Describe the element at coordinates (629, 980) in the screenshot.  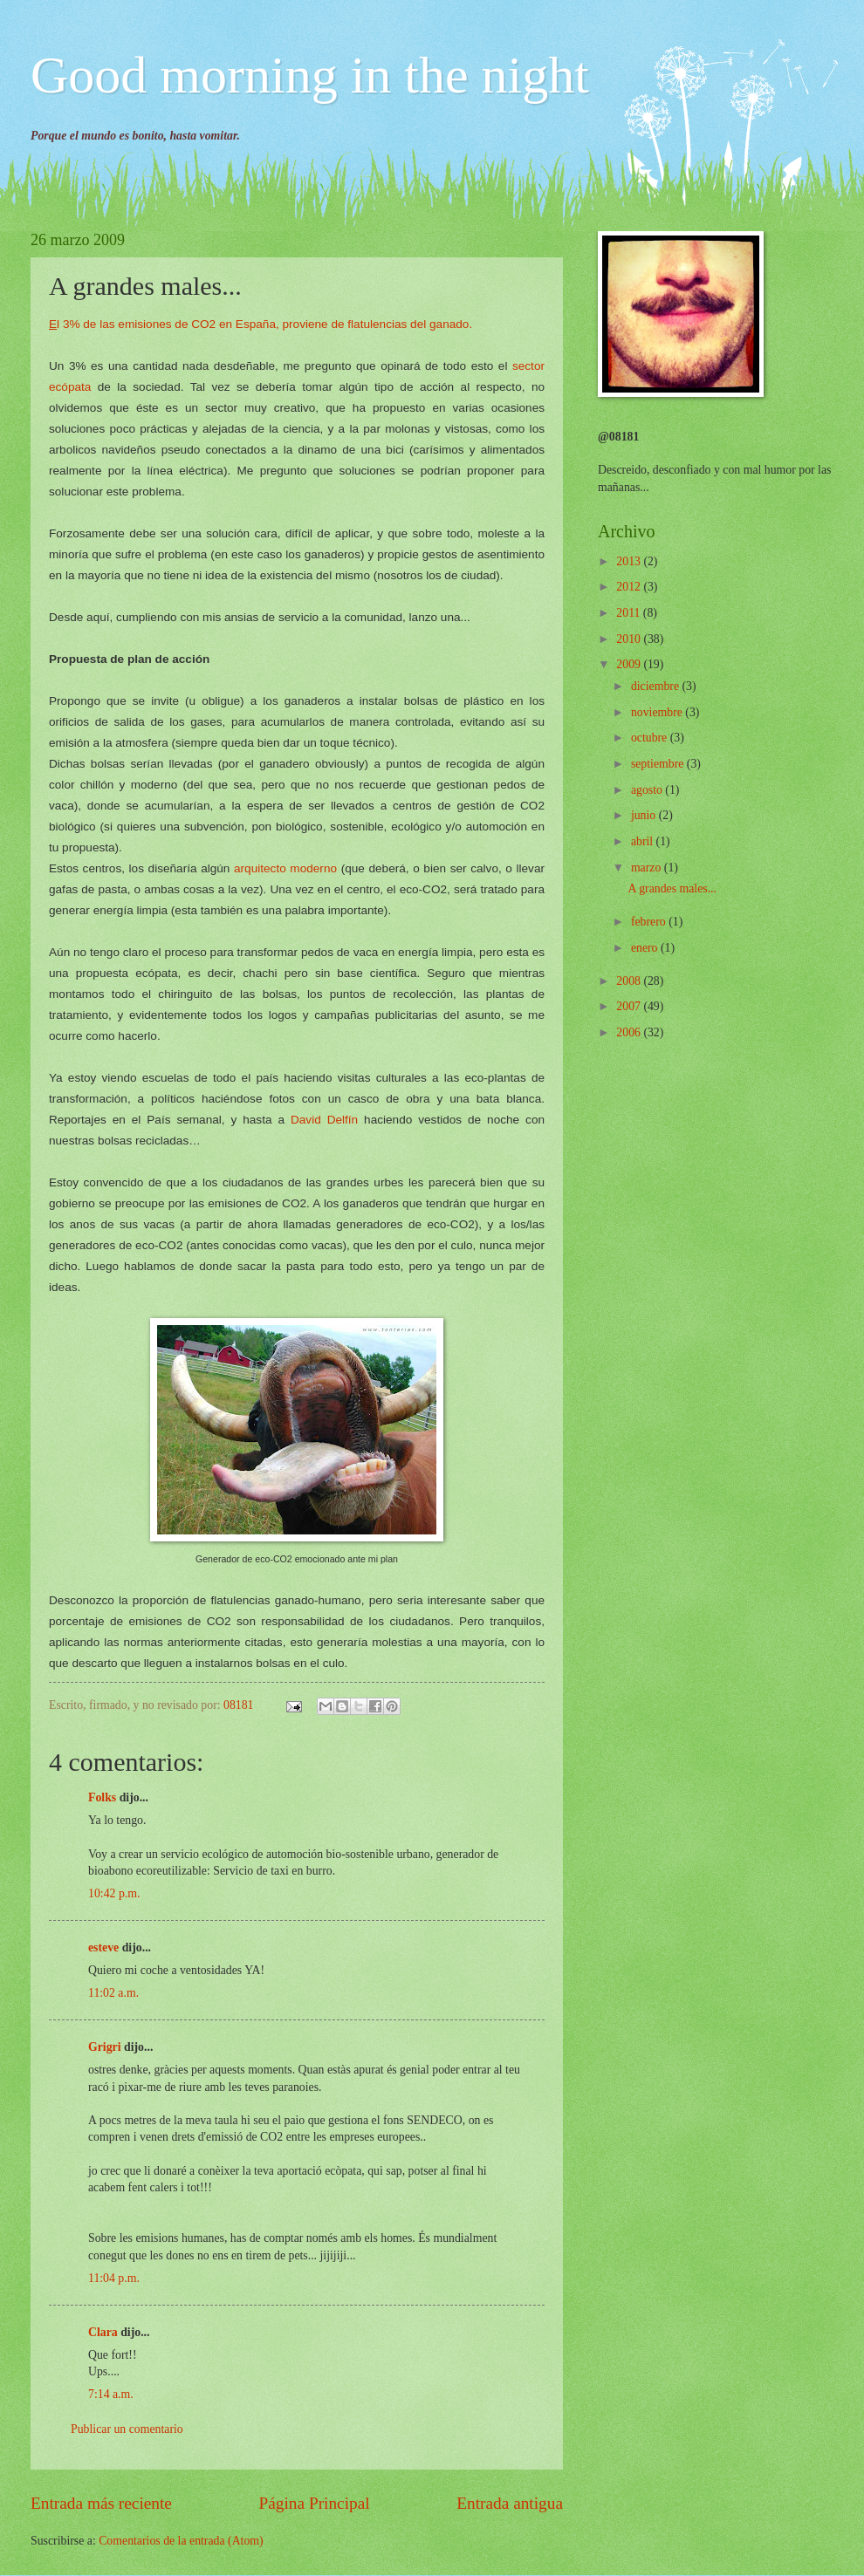
I see `2008` at that location.